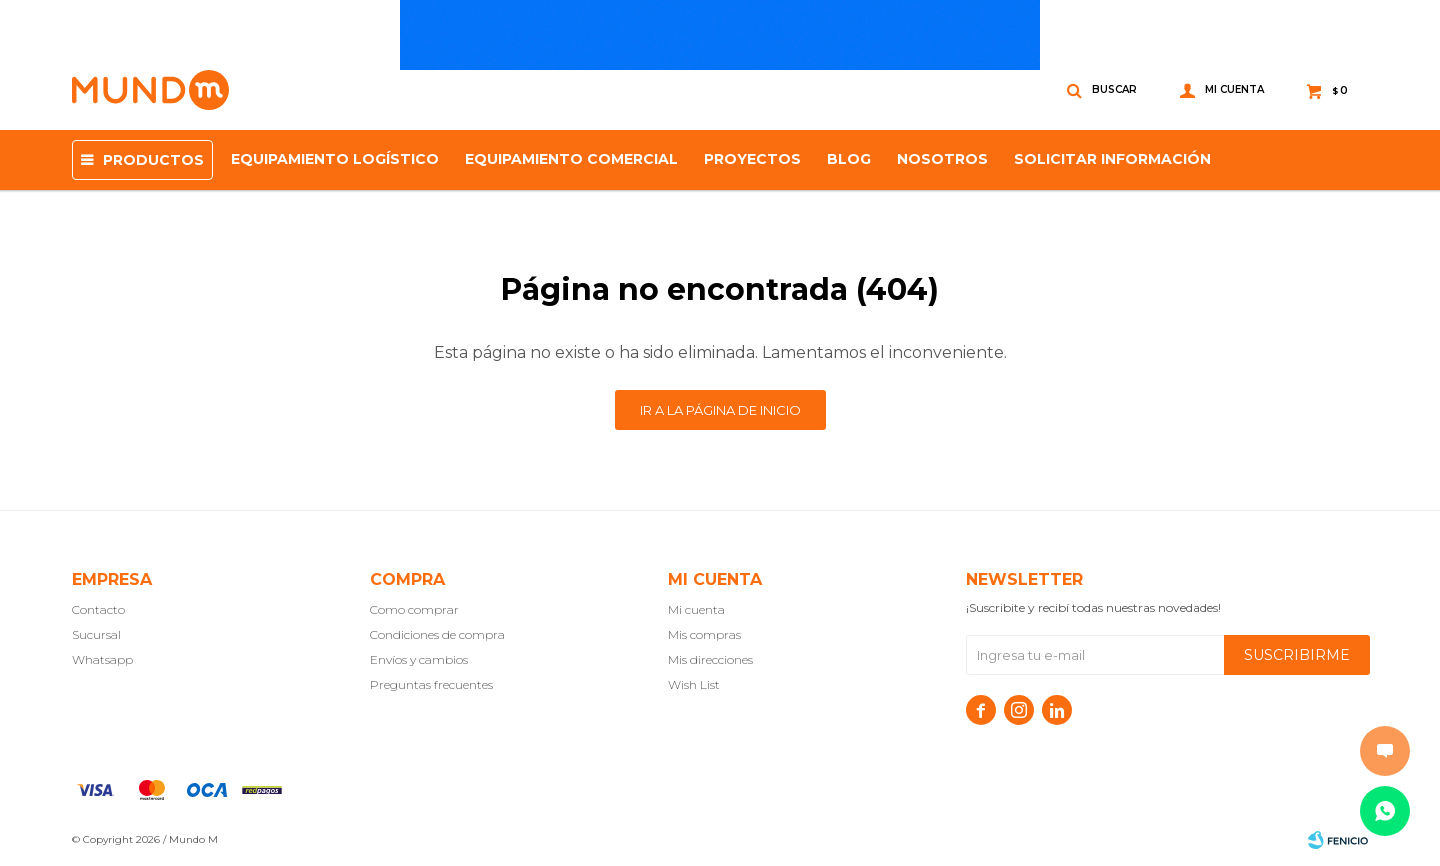 This screenshot has width=1440, height=866. I want to click on SOLICITAR INFORMACIÓN, so click(1112, 159).